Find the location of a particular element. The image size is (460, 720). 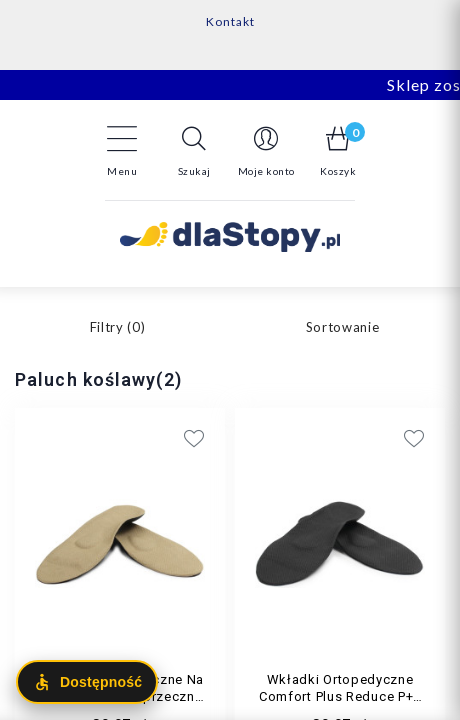

[Add to wishlist] is located at coordinates (320, 438).